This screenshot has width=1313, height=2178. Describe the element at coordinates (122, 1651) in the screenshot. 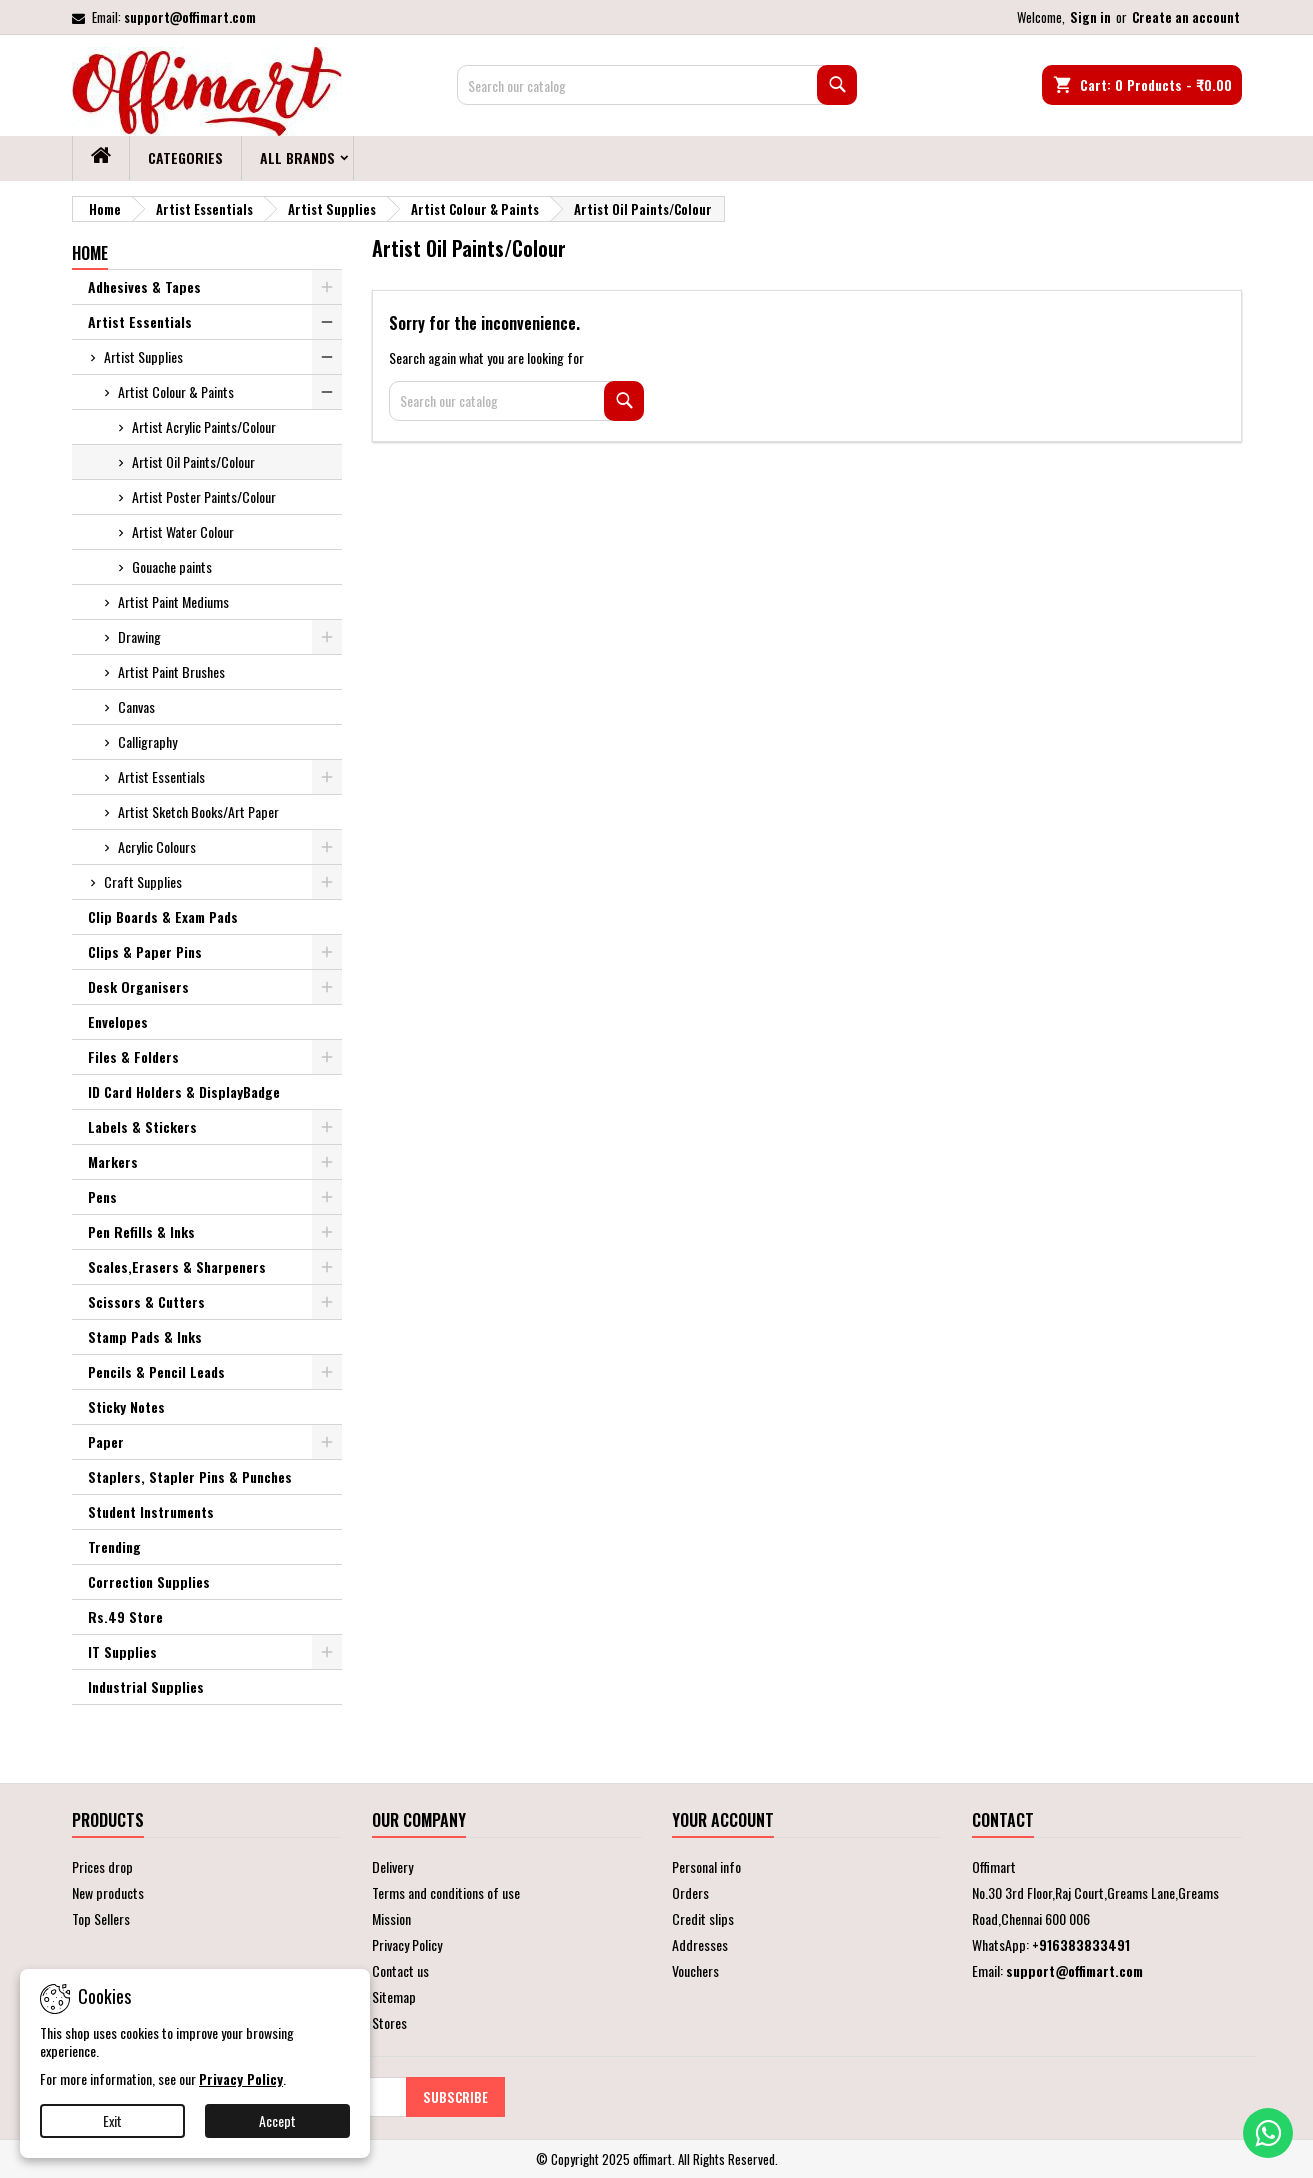

I see `IT Supplies` at that location.